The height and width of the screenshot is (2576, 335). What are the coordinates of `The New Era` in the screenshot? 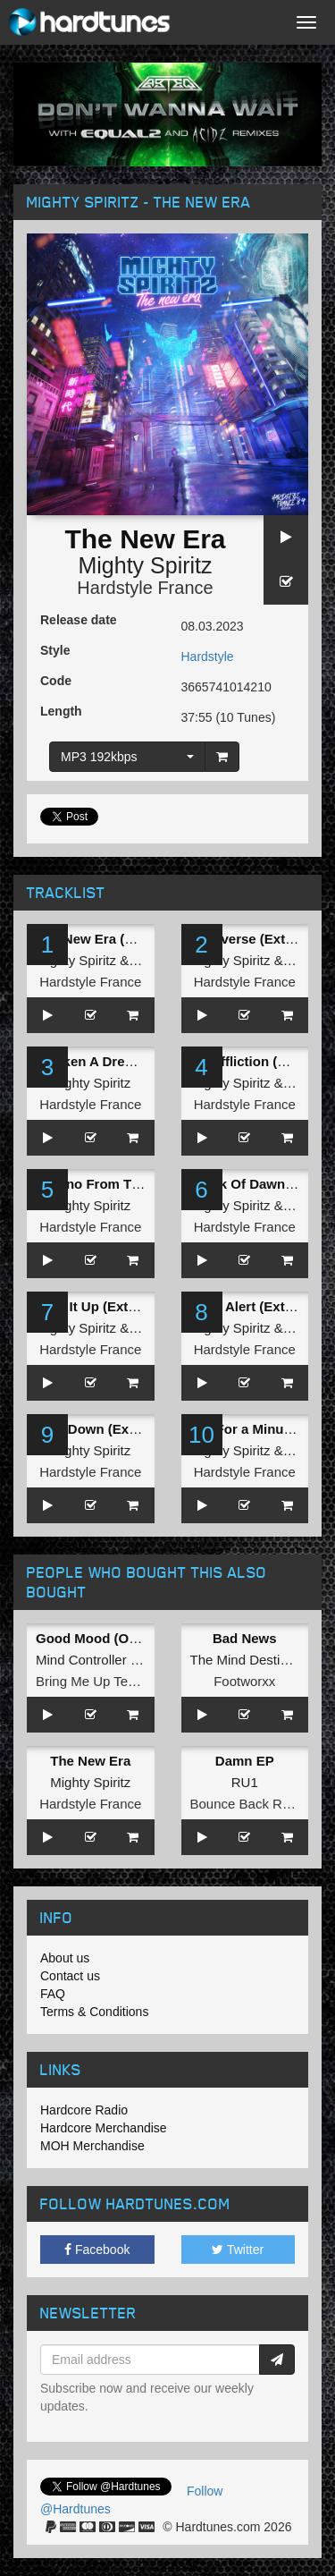 It's located at (90, 1760).